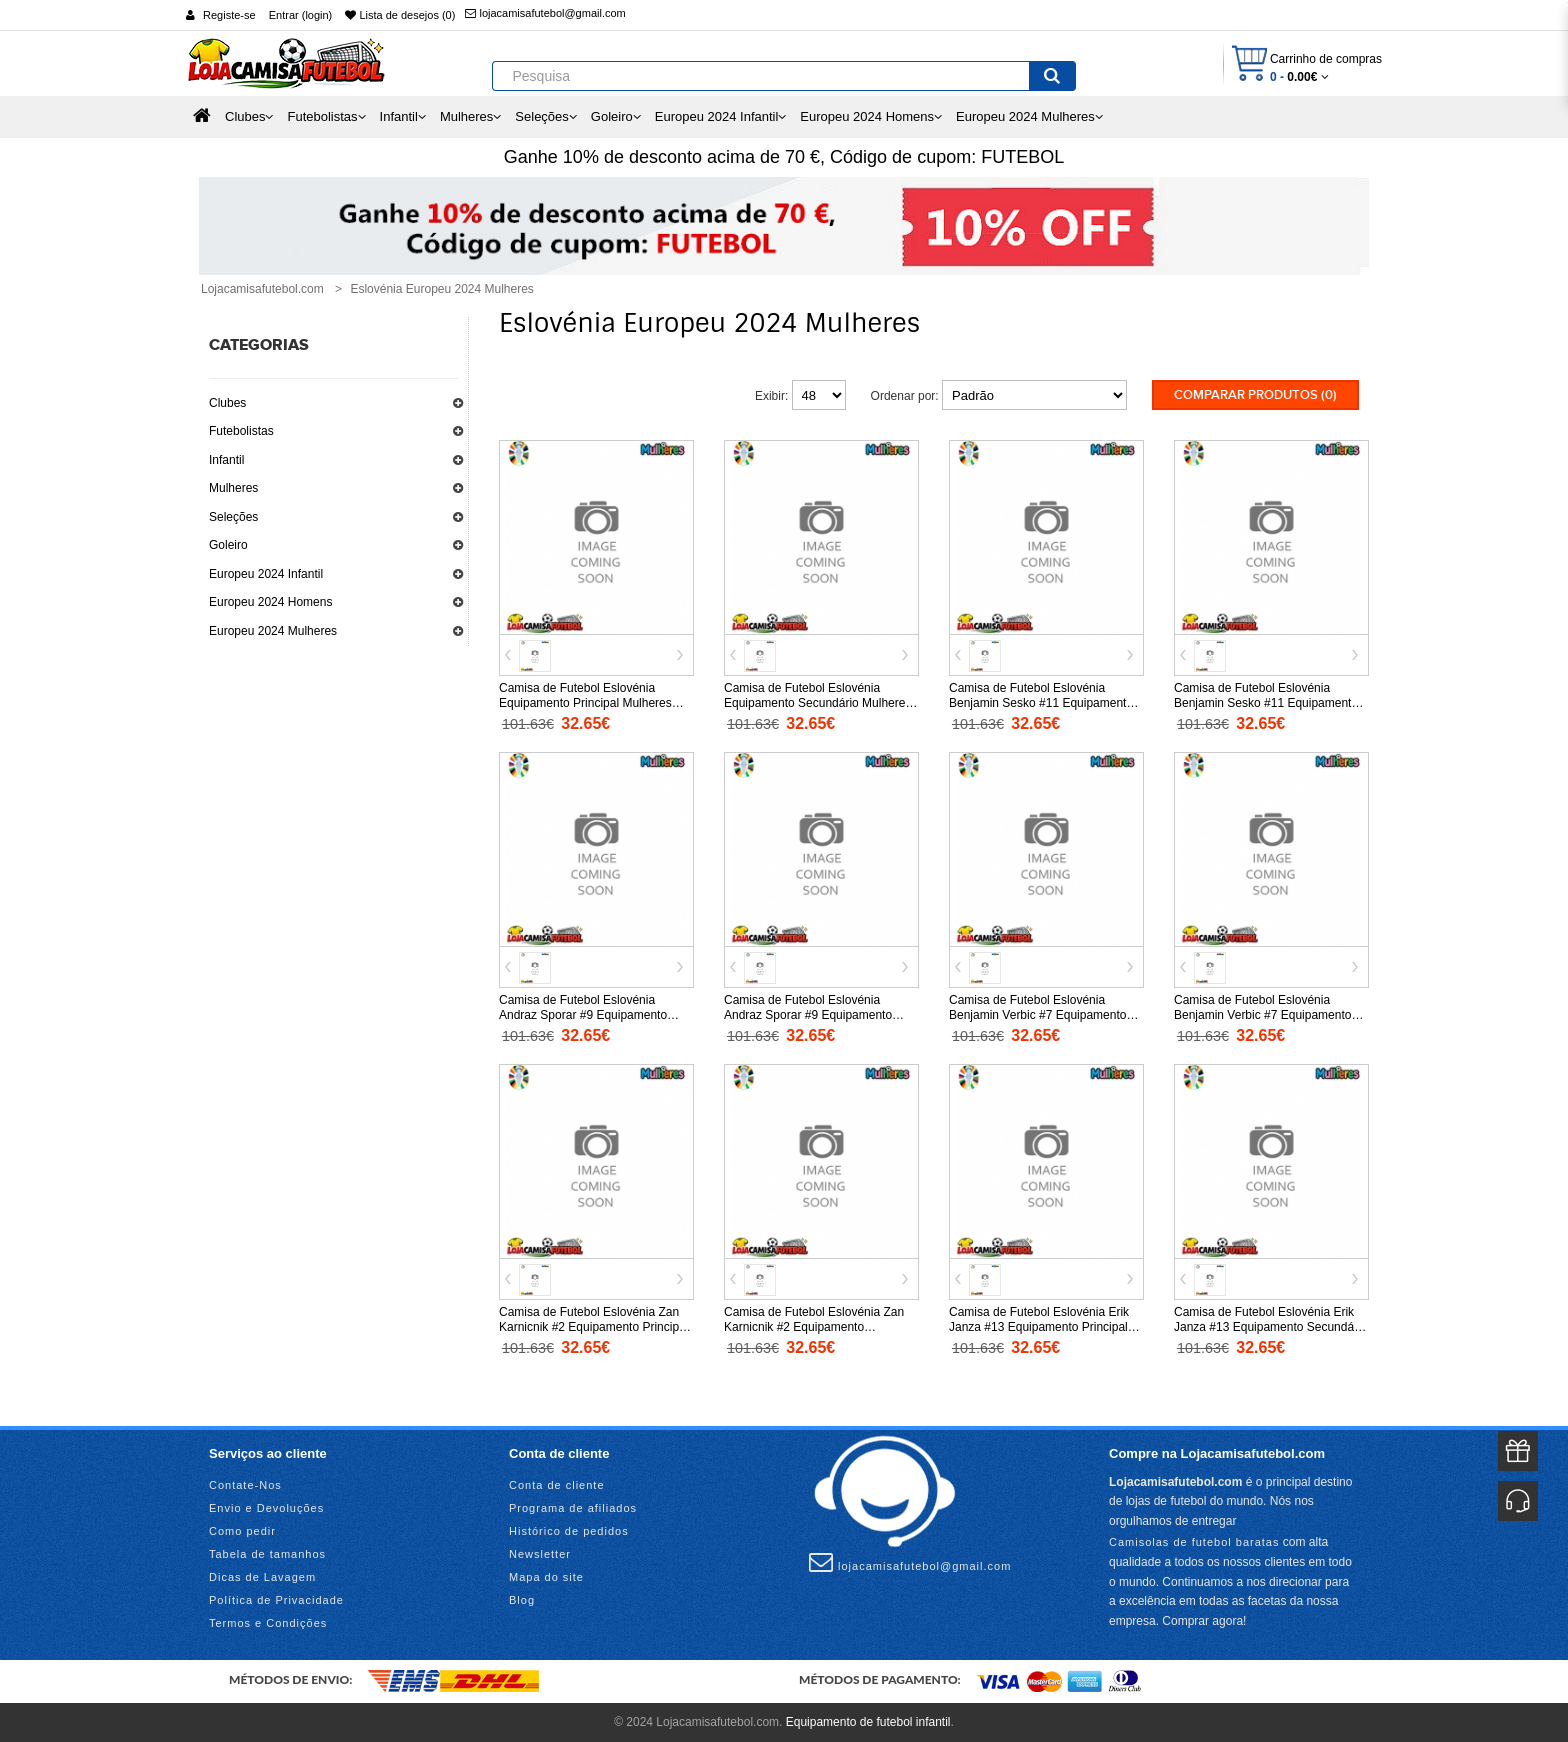 This screenshot has width=1568, height=1742. I want to click on Histórico de pedidos, so click(569, 1531).